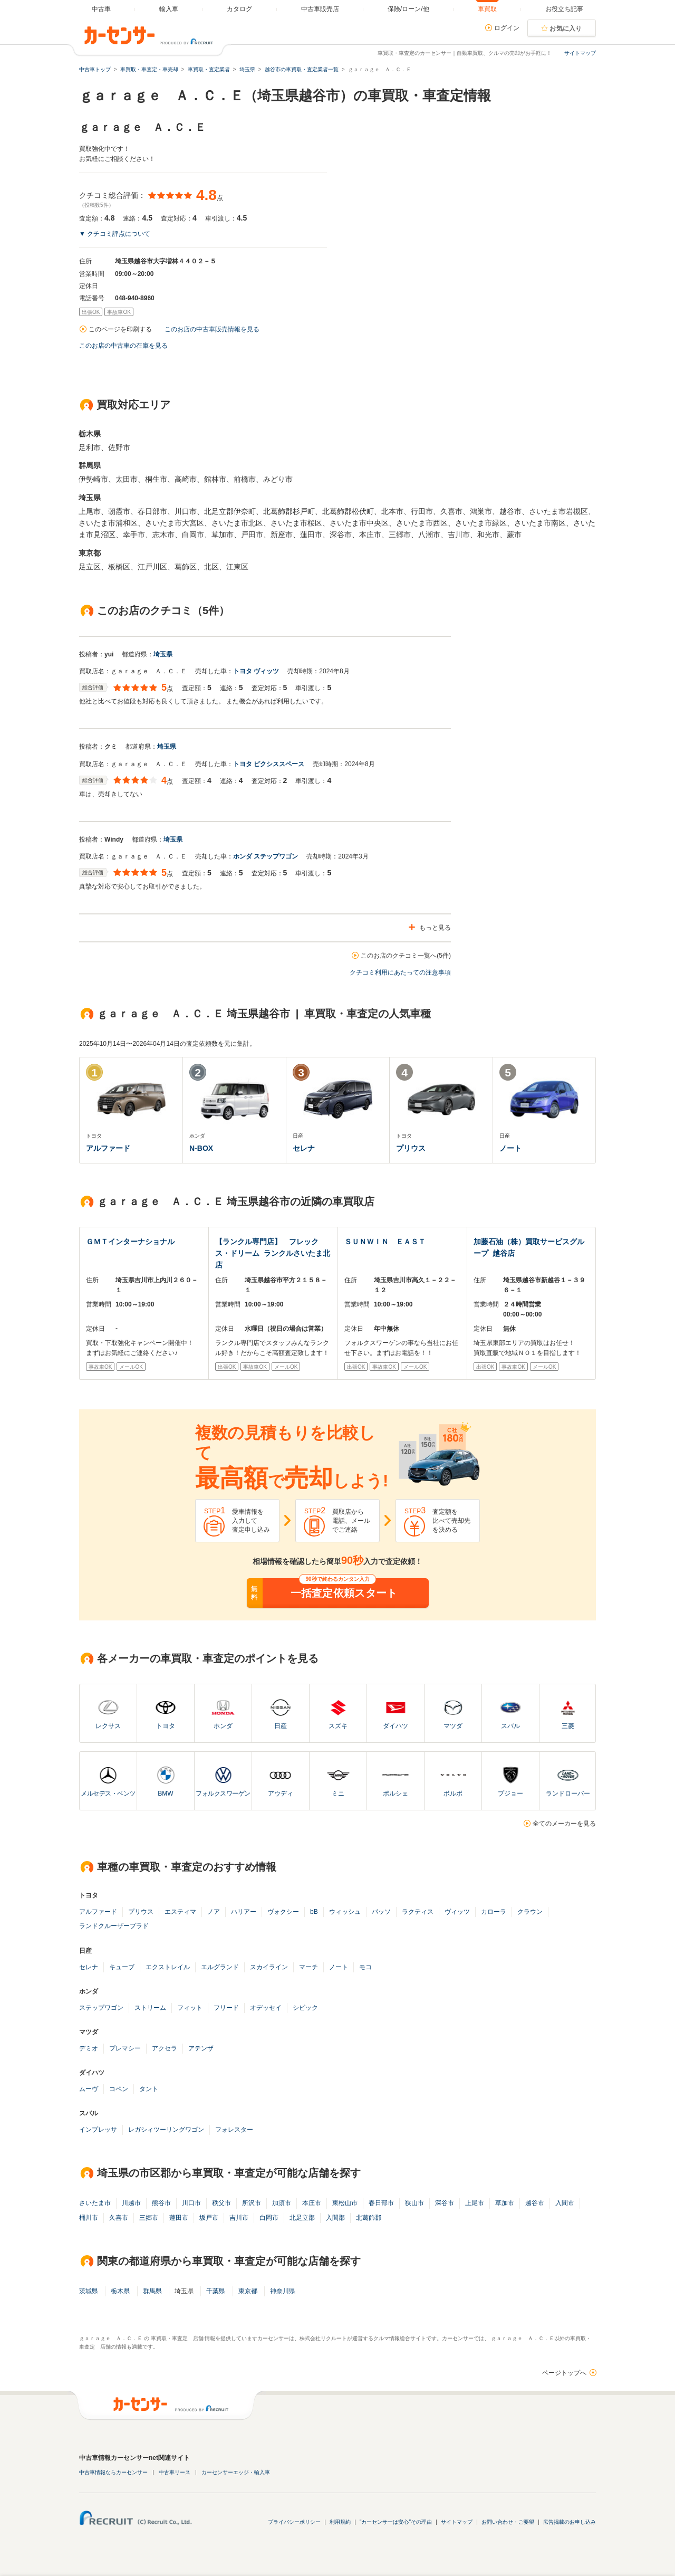 The image size is (675, 2576). What do you see at coordinates (201, 2048) in the screenshot?
I see `アテンザ` at bounding box center [201, 2048].